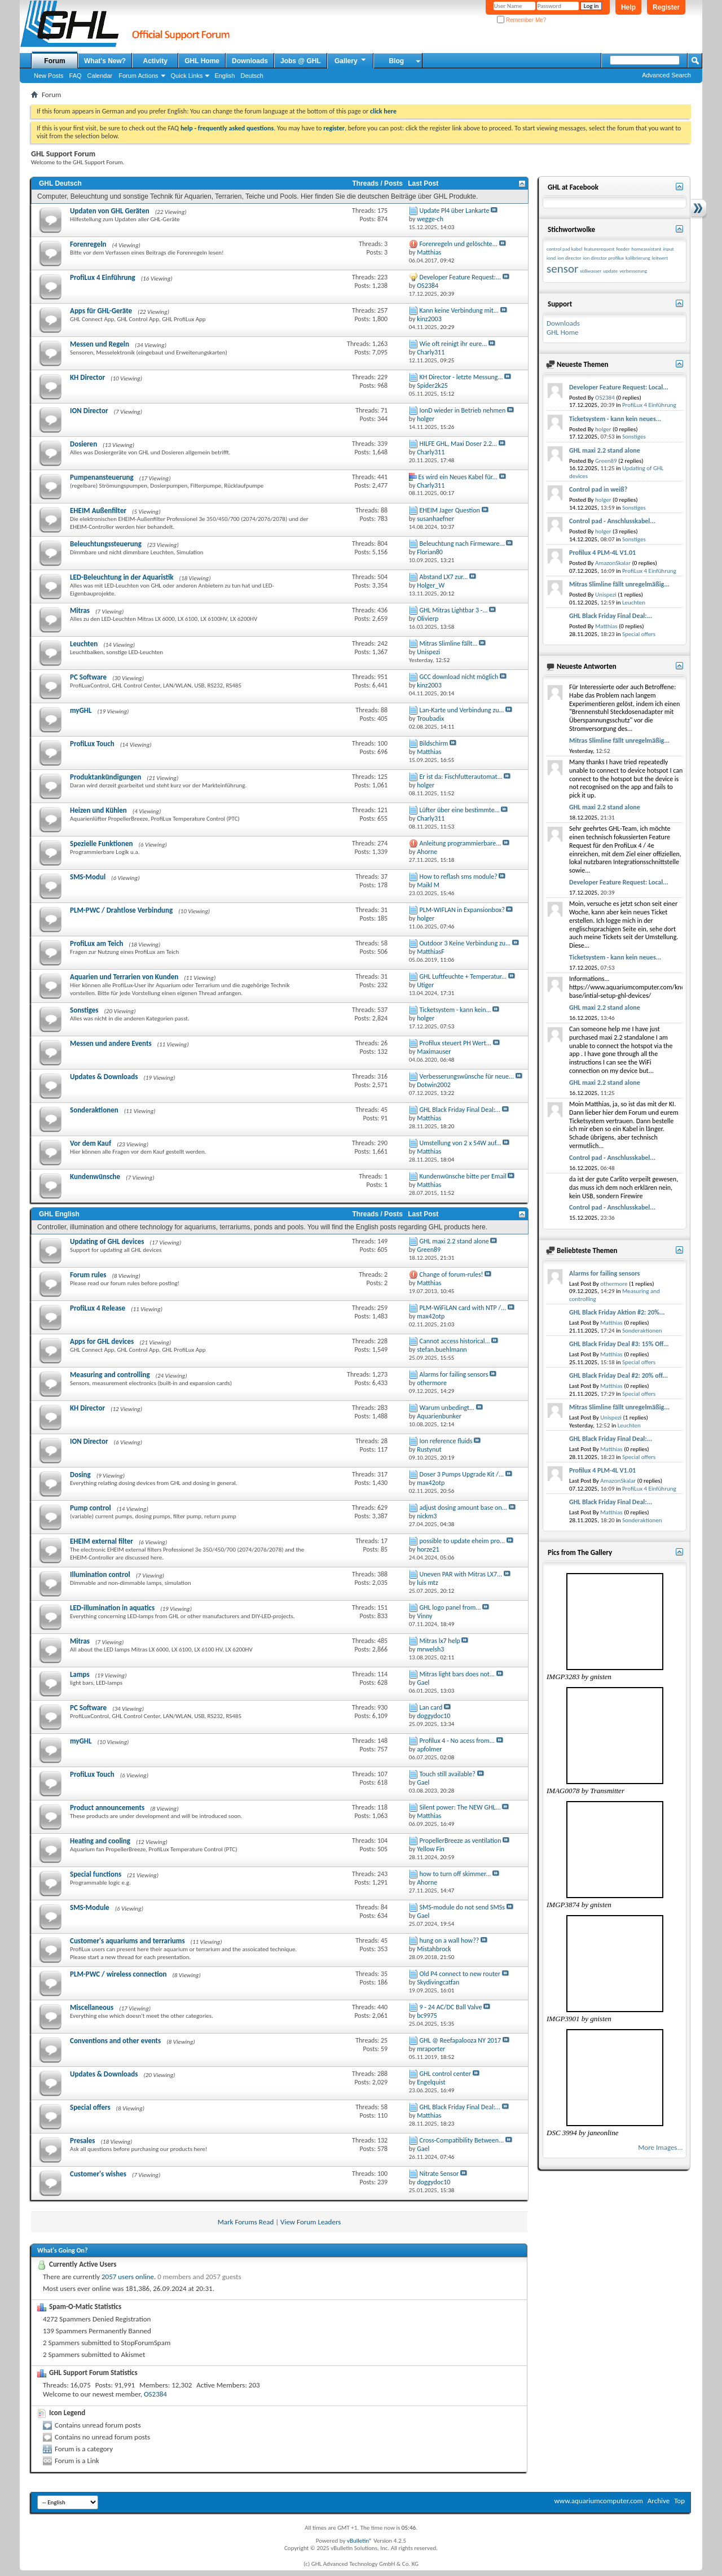  I want to click on GHL Black Friday Aktion #2: 20%..., so click(617, 1312).